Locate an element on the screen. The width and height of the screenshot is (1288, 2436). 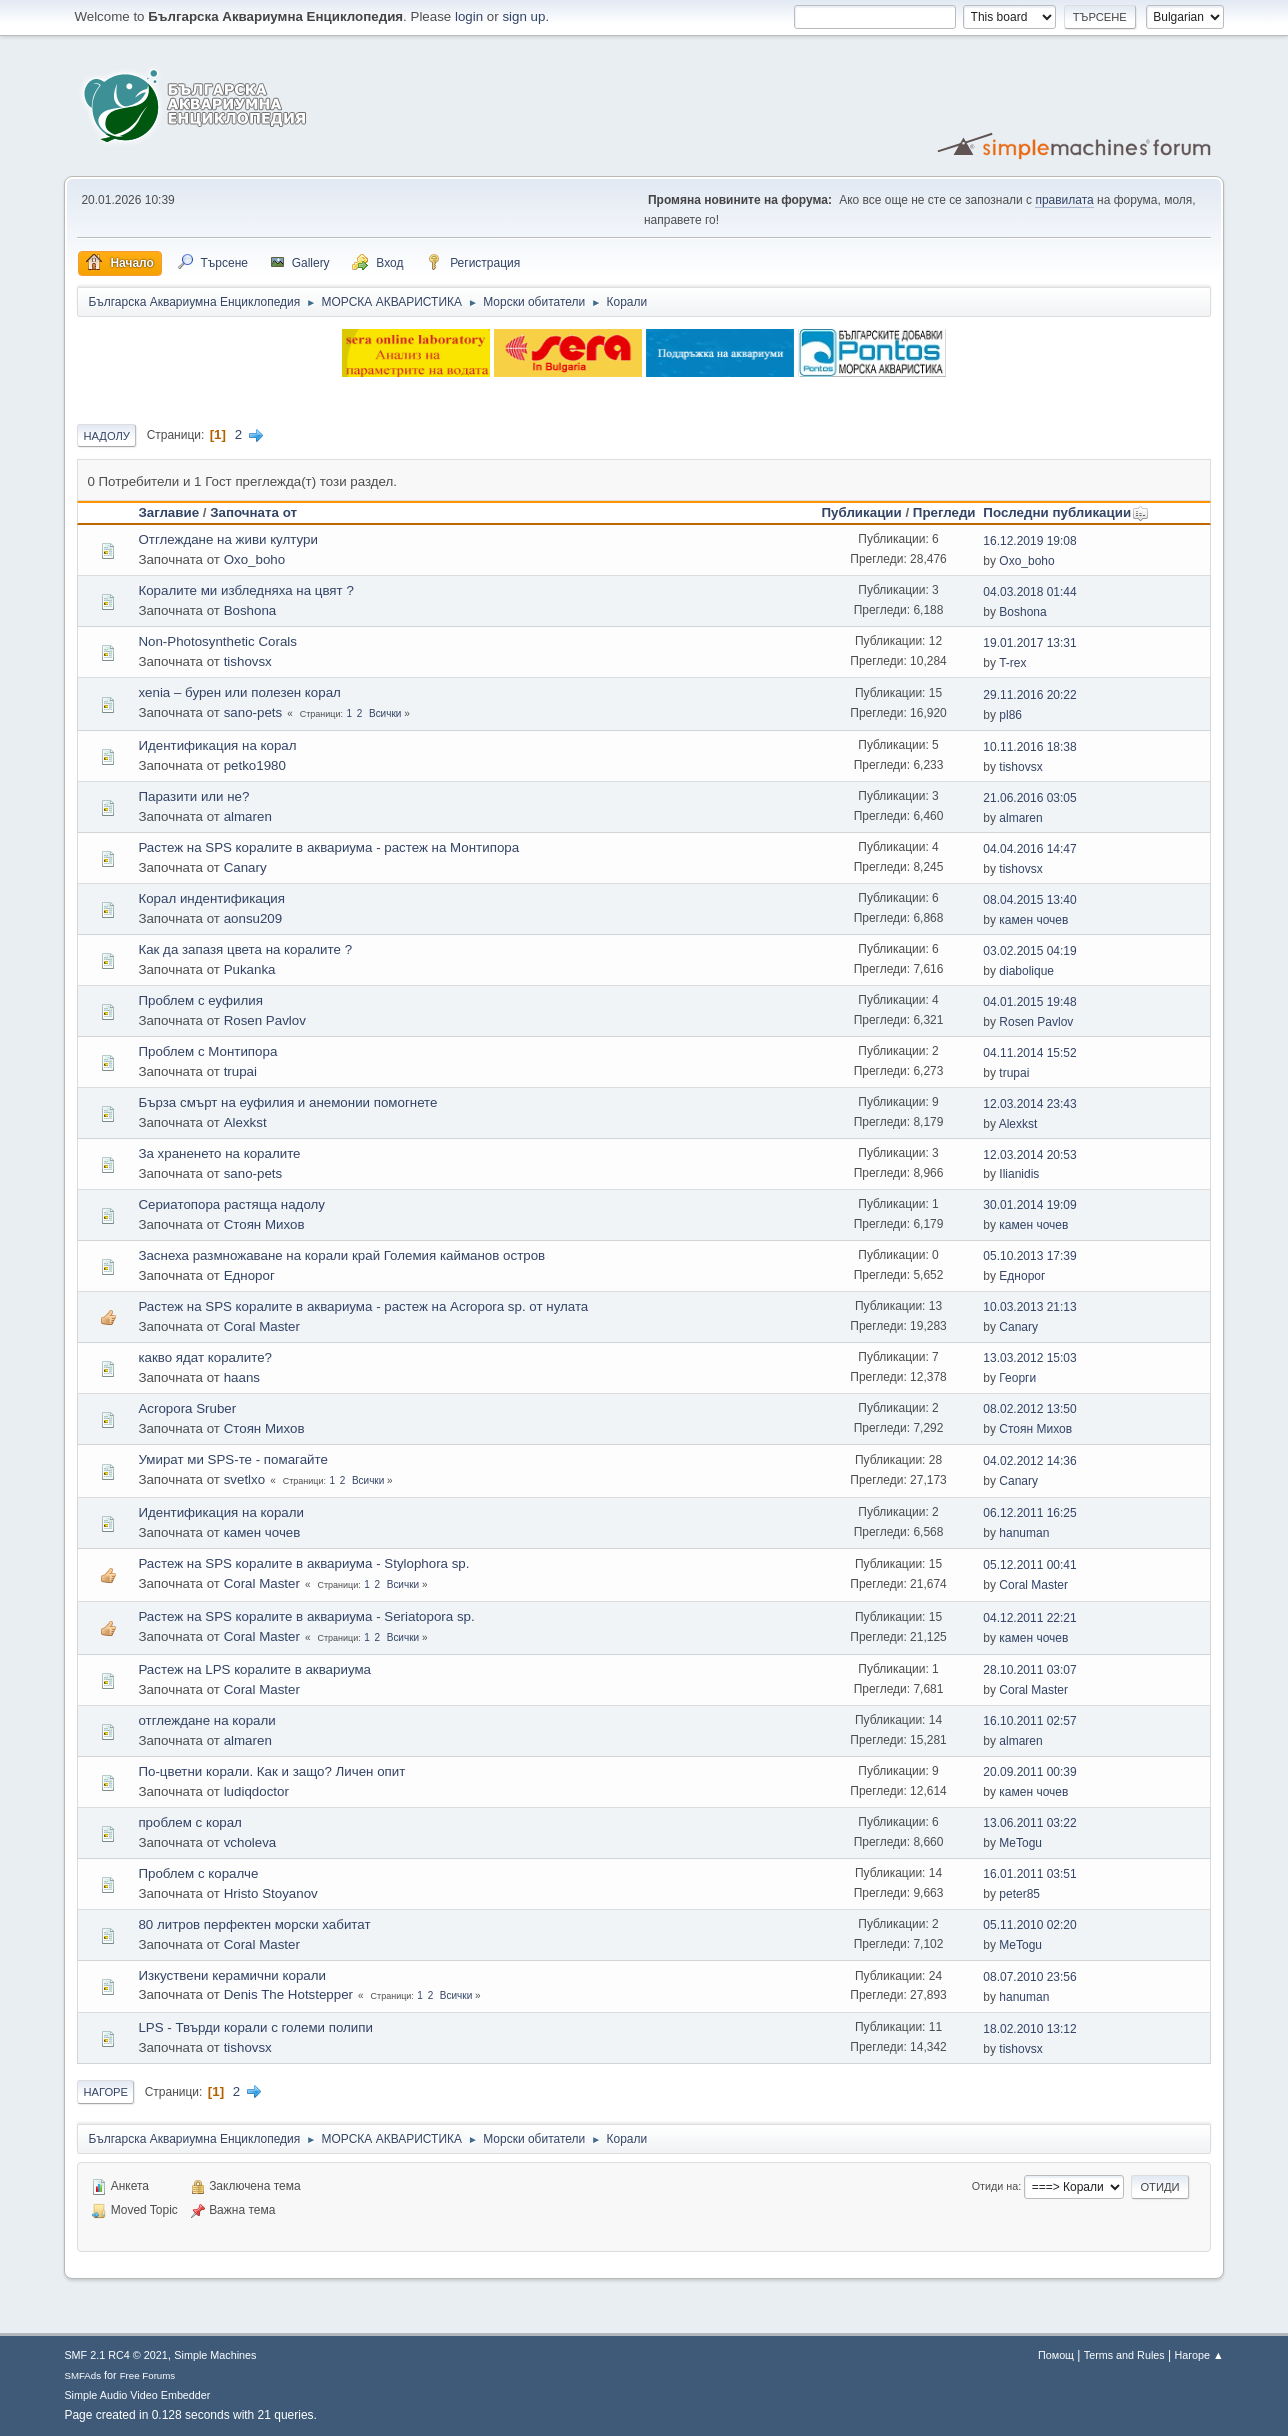
hanuman is located at coordinates (1024, 1533).